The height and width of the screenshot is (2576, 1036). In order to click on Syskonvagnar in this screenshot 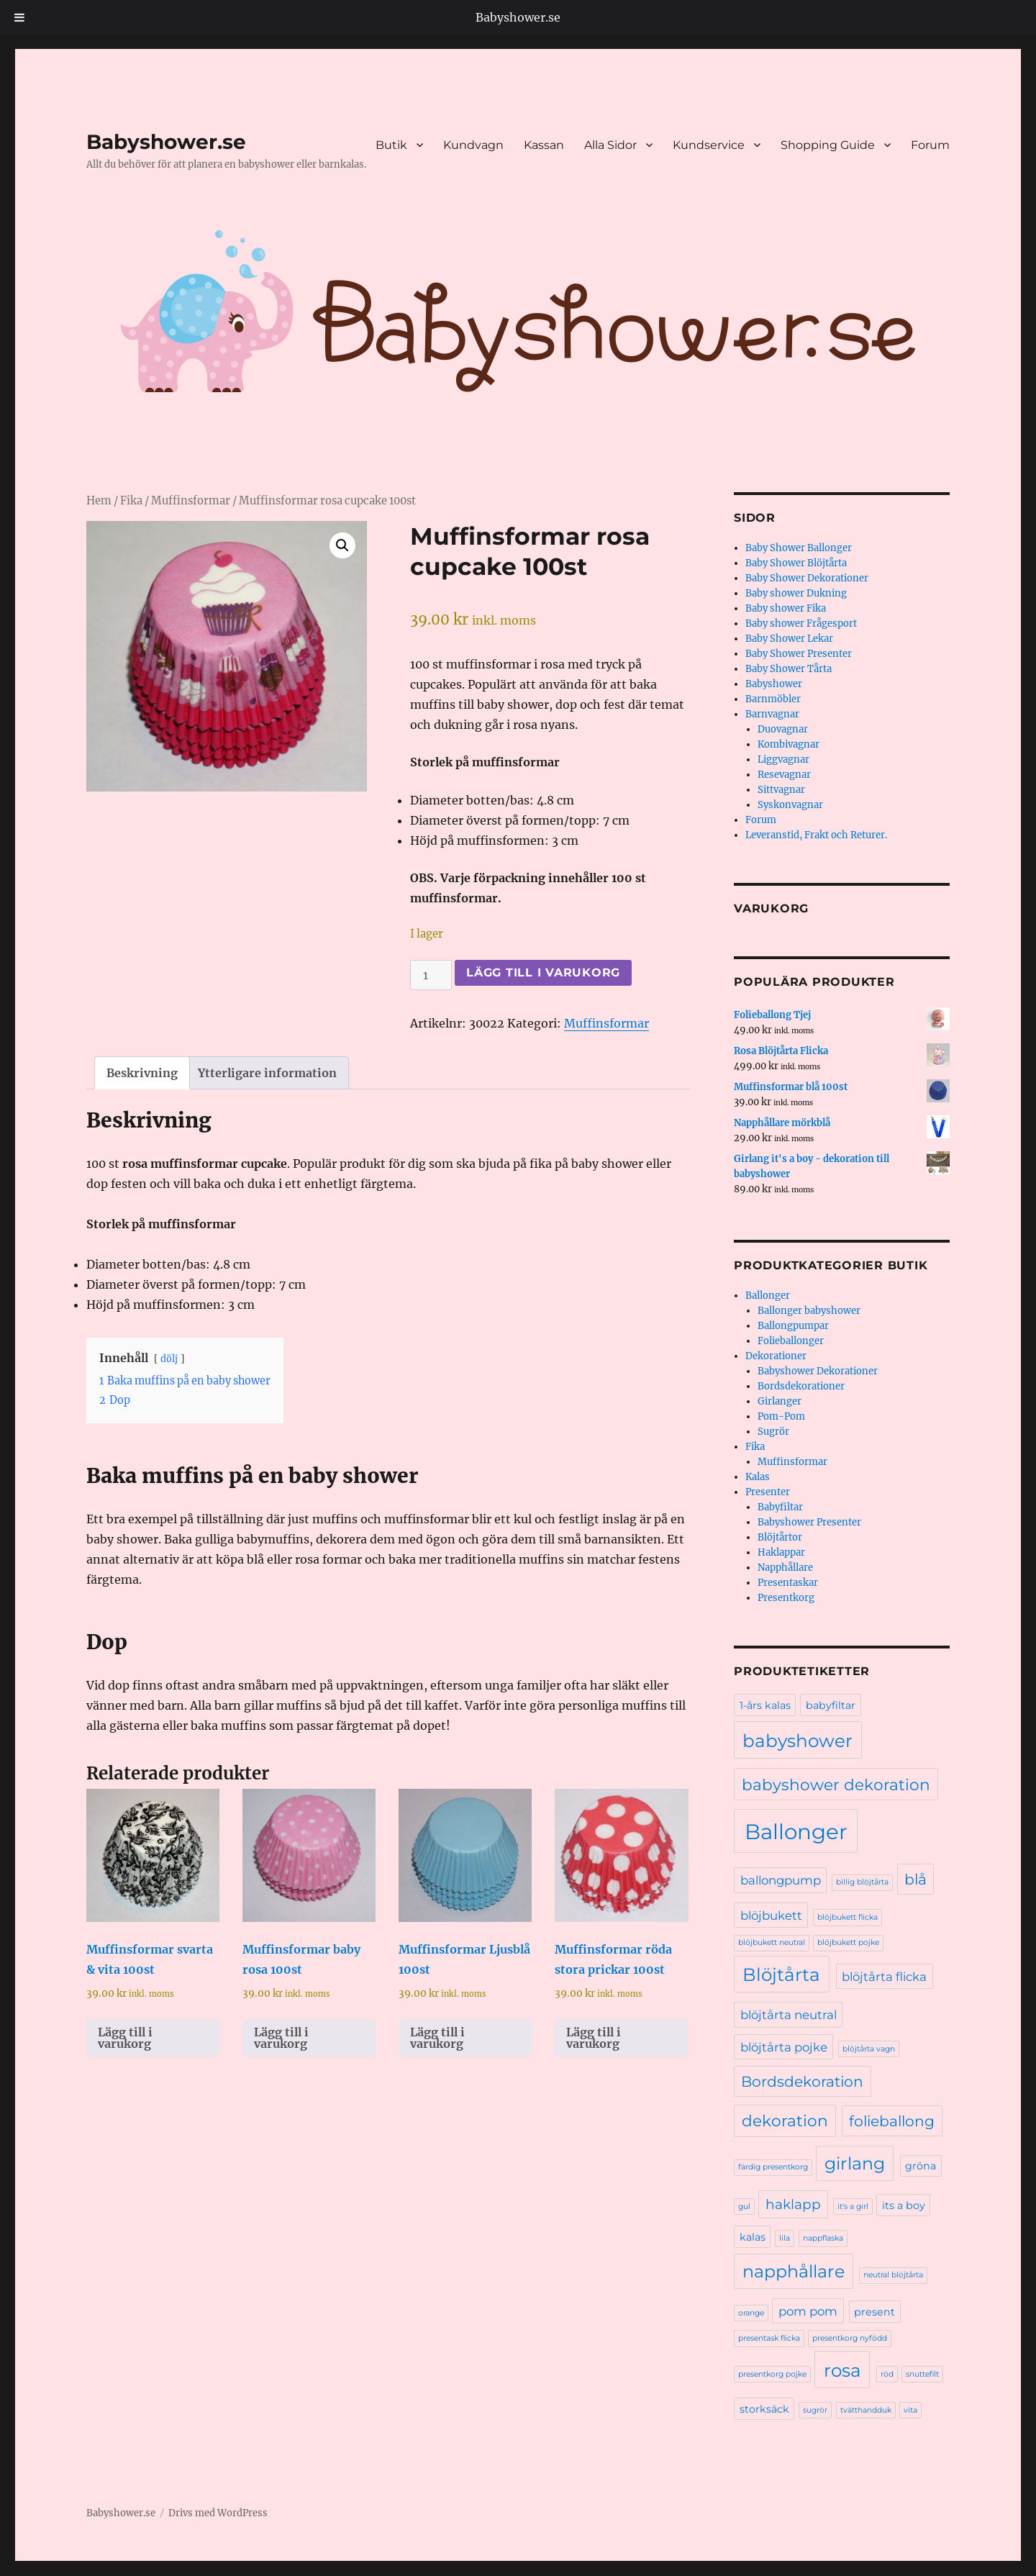, I will do `click(790, 805)`.